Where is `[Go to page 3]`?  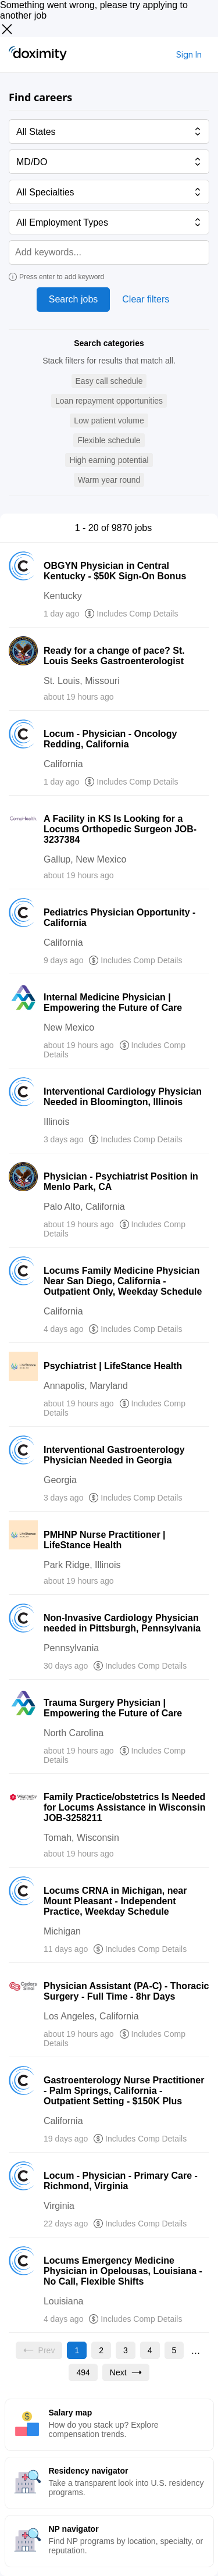 [Go to page 3] is located at coordinates (125, 2350).